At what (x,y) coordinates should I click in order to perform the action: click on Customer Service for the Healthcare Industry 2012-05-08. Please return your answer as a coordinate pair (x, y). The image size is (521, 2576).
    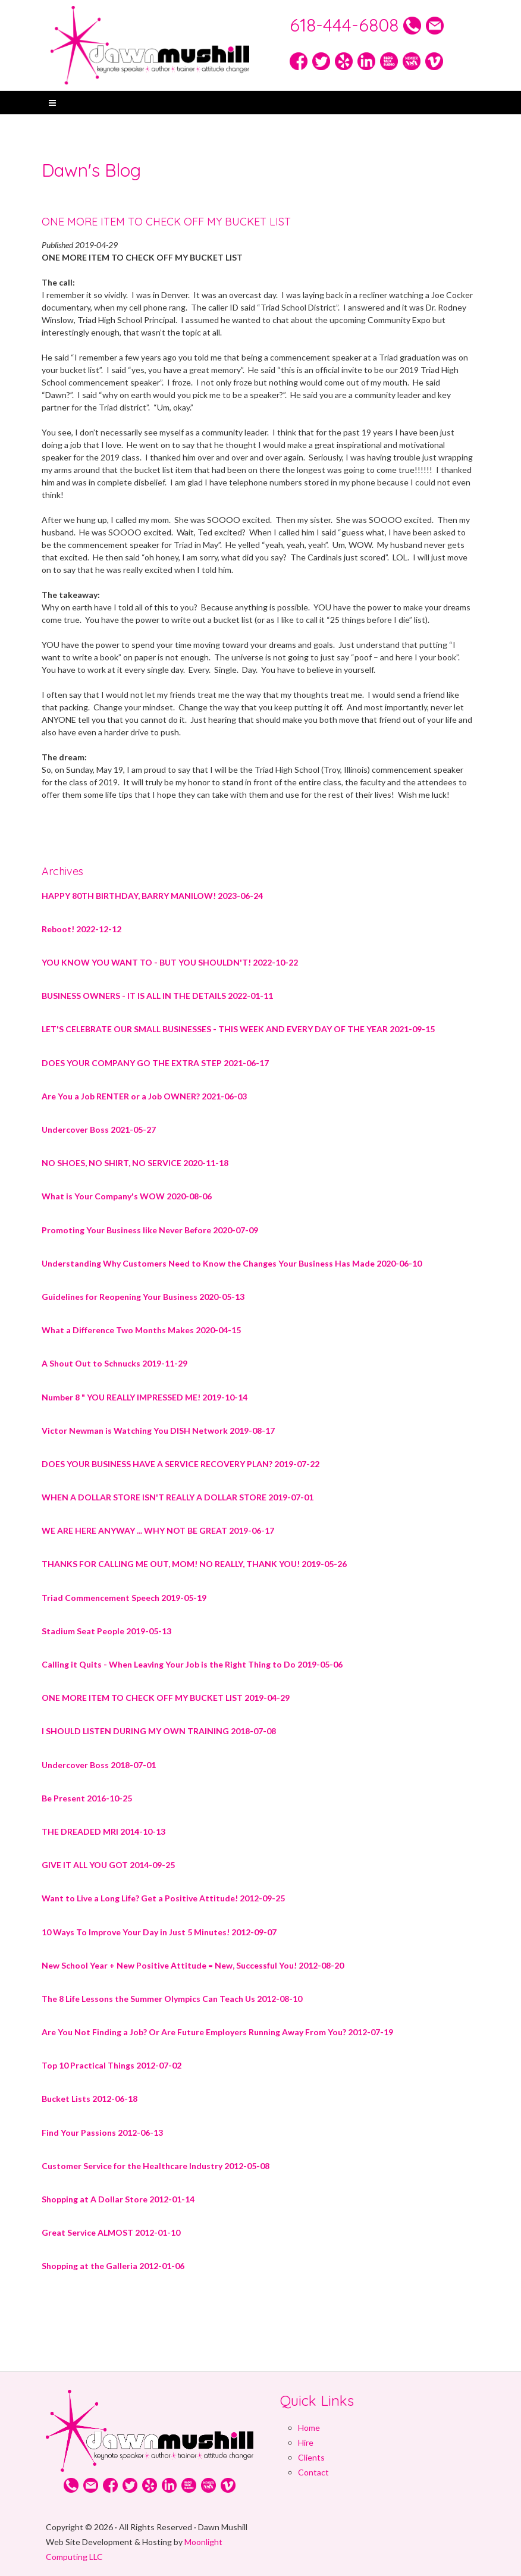
    Looking at the image, I should click on (155, 2166).